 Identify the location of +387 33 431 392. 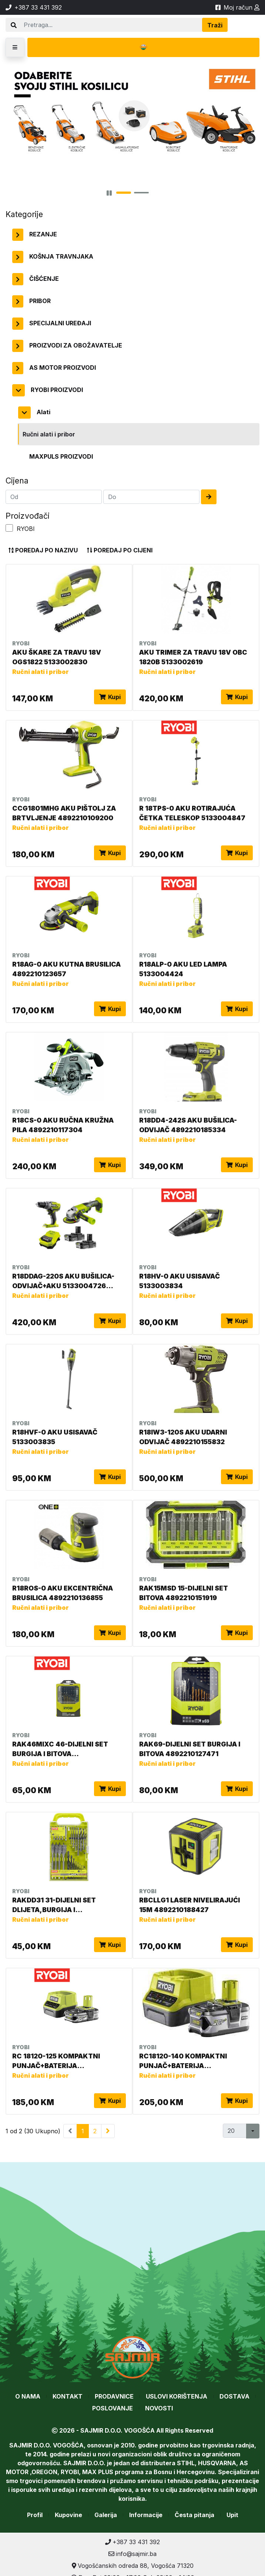
(132, 2542).